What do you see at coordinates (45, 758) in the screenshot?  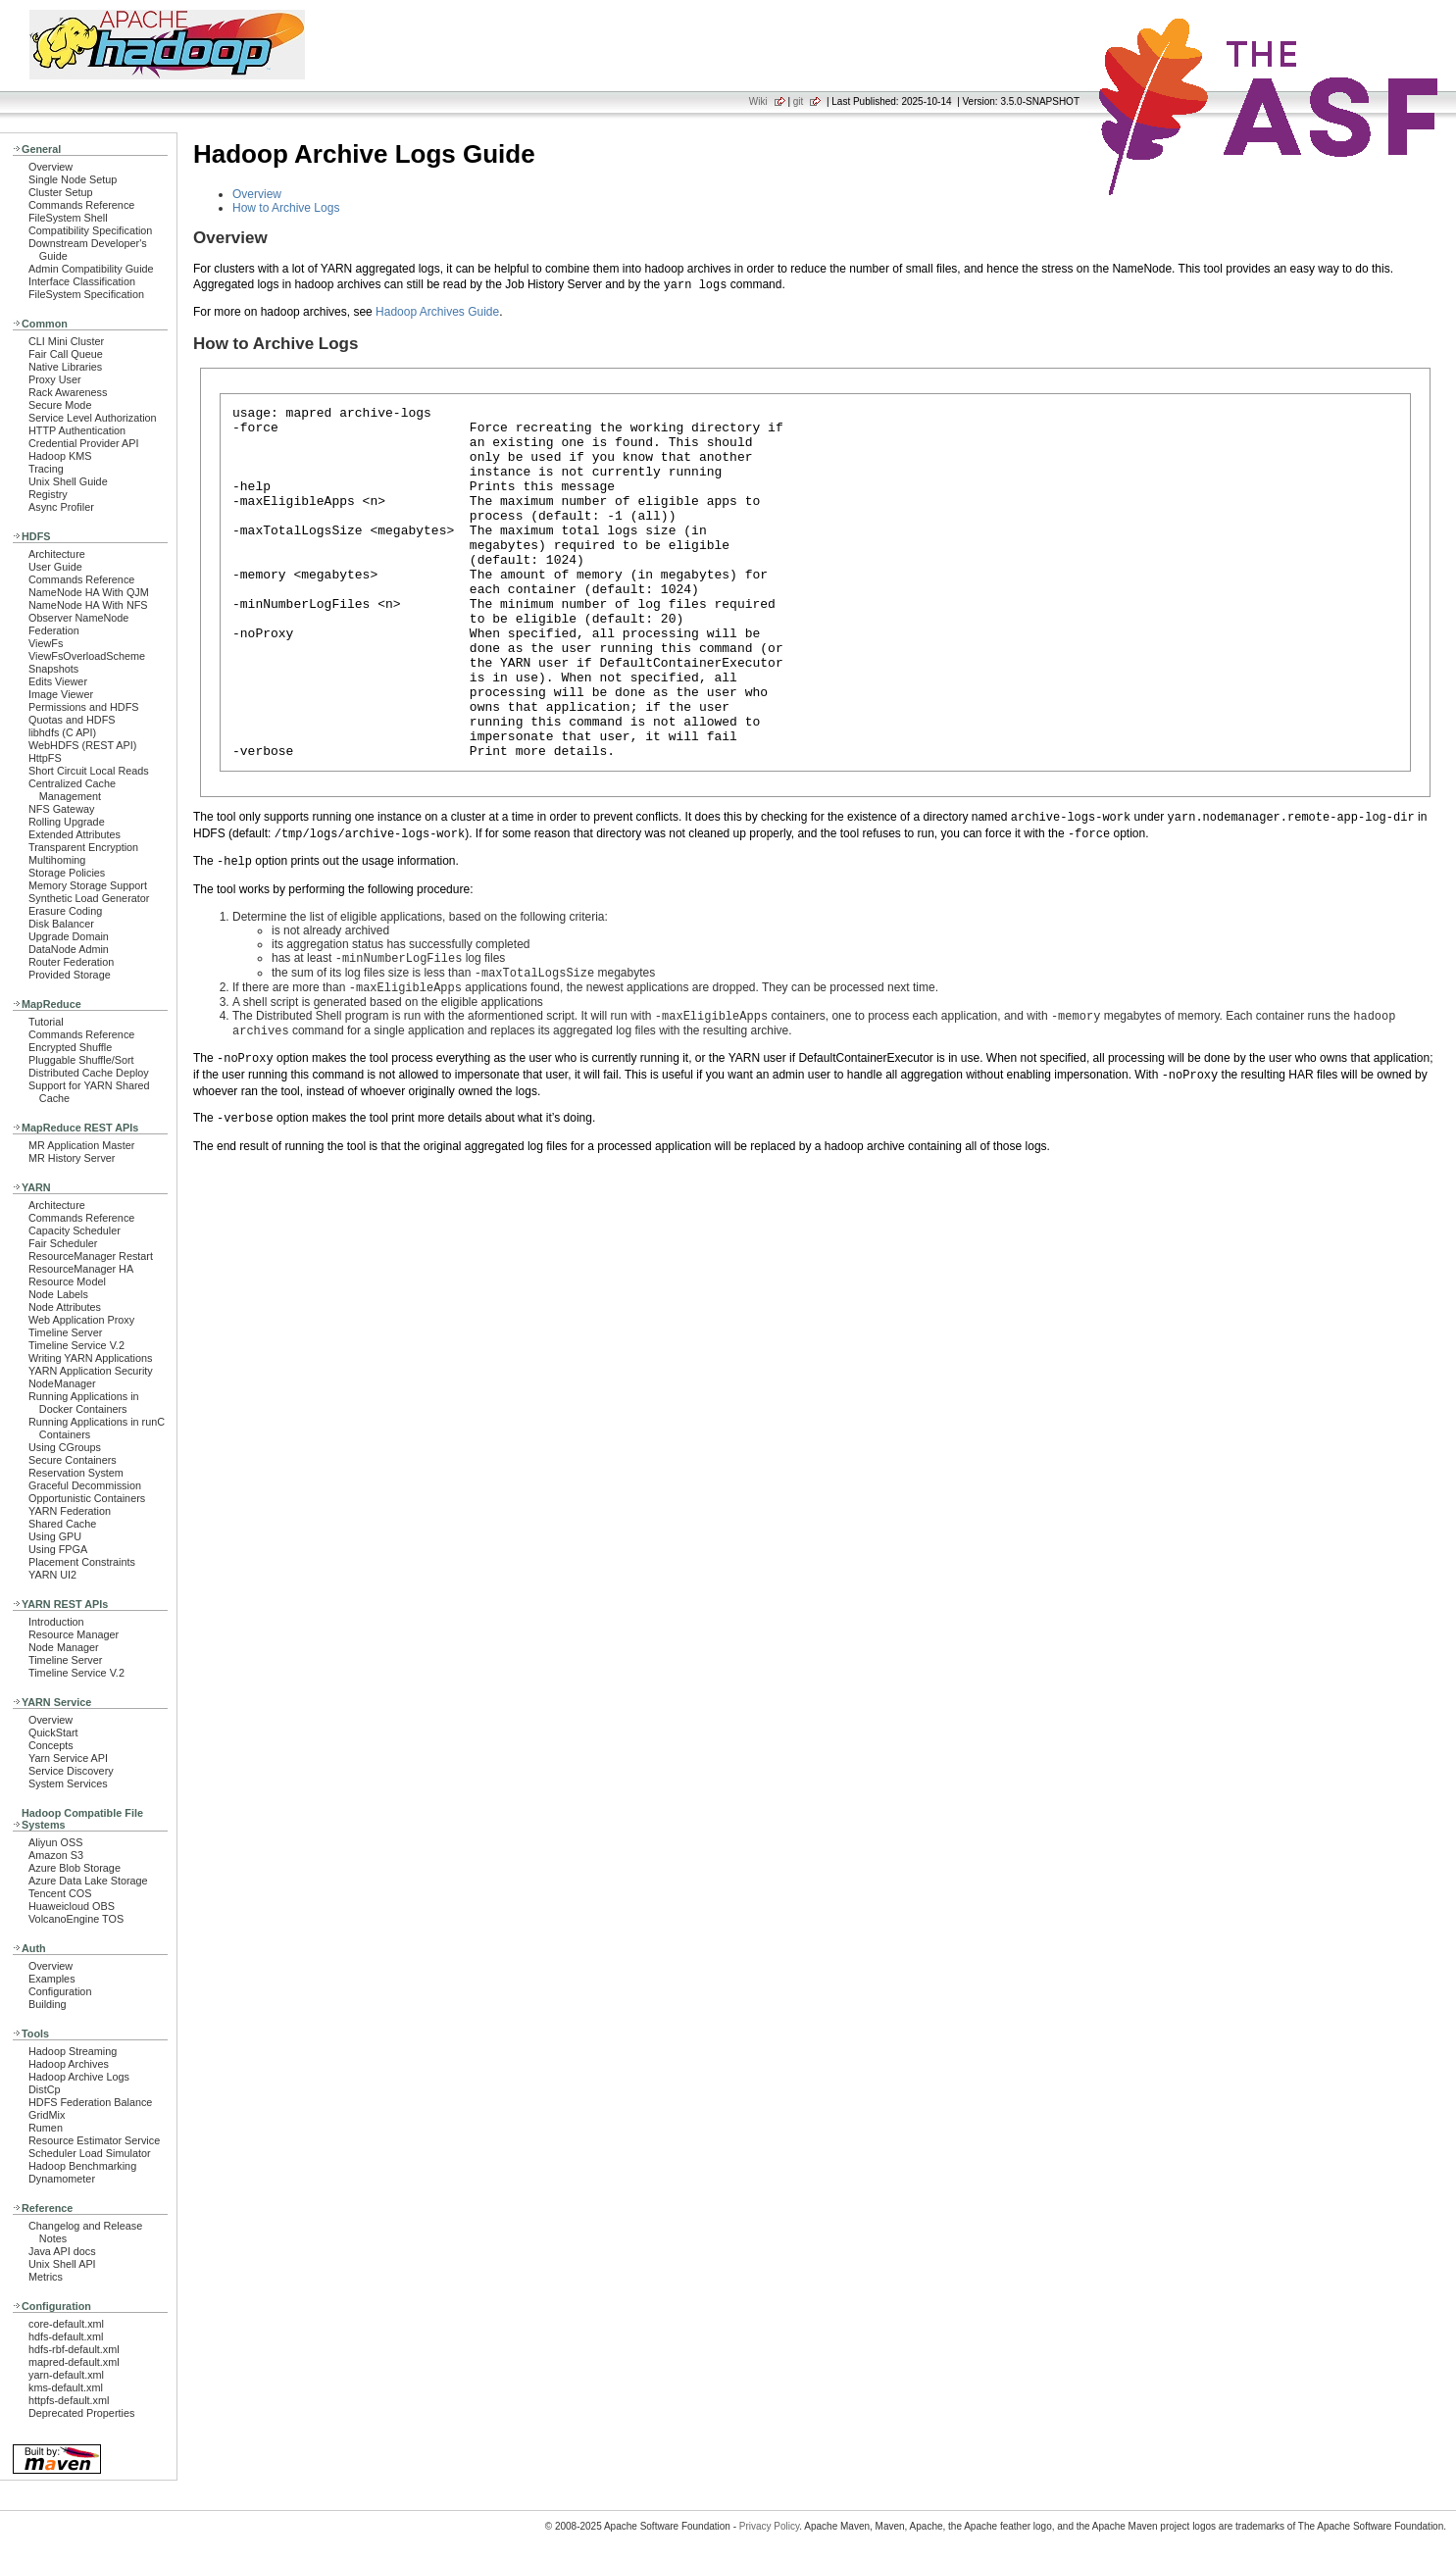 I see `HttpFS` at bounding box center [45, 758].